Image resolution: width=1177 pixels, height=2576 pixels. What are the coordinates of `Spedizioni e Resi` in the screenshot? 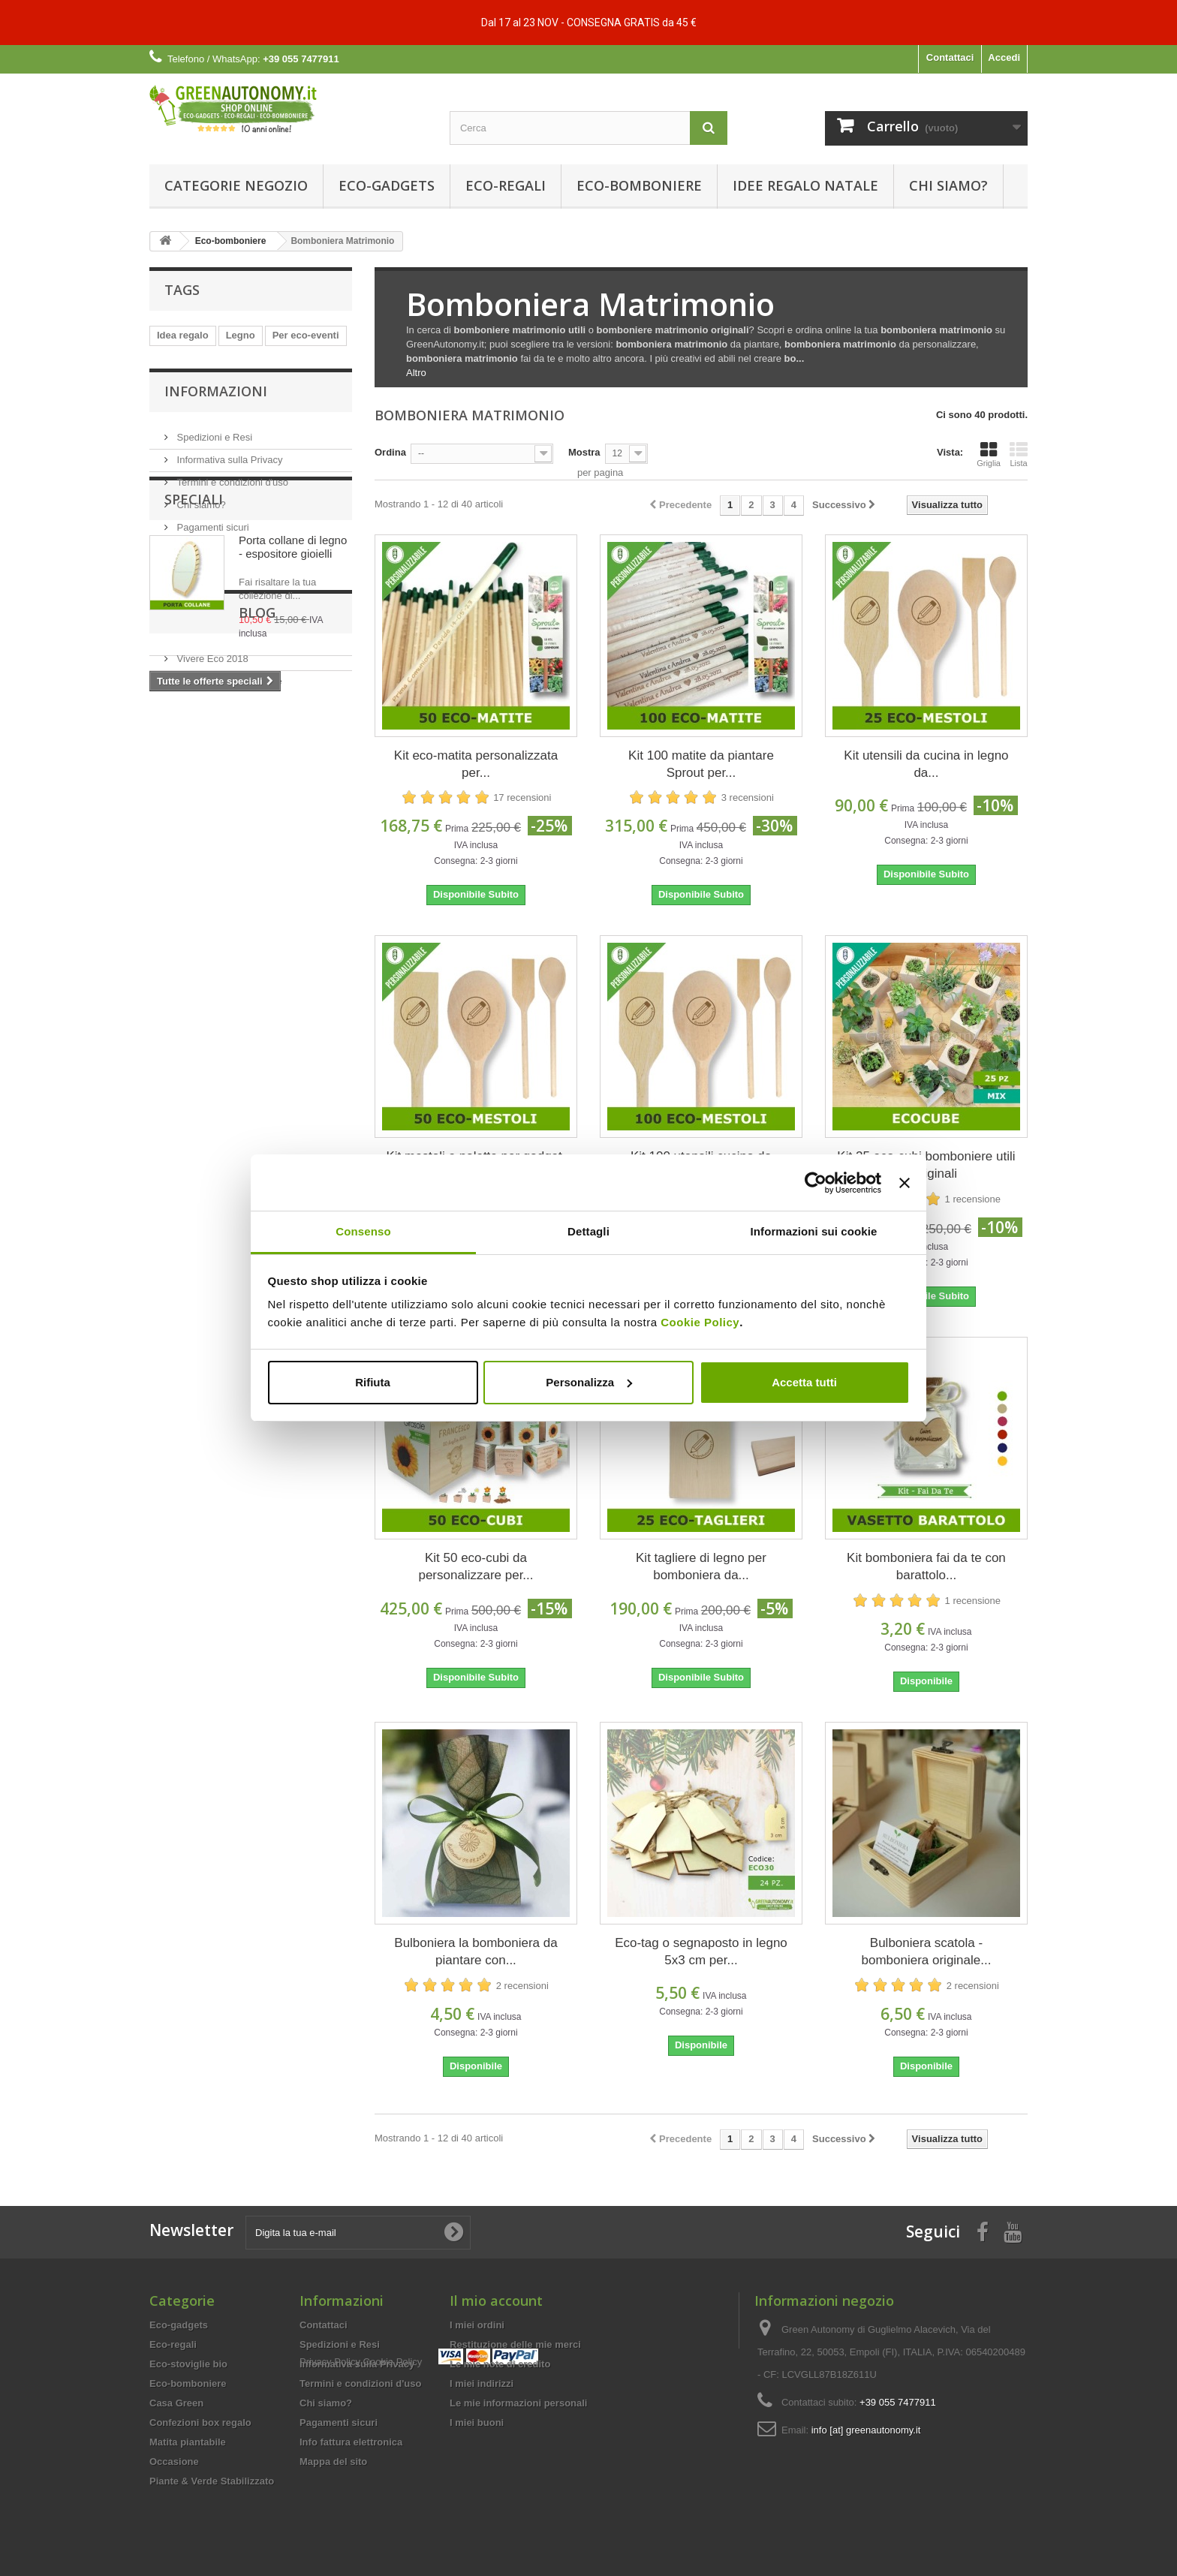 It's located at (213, 501).